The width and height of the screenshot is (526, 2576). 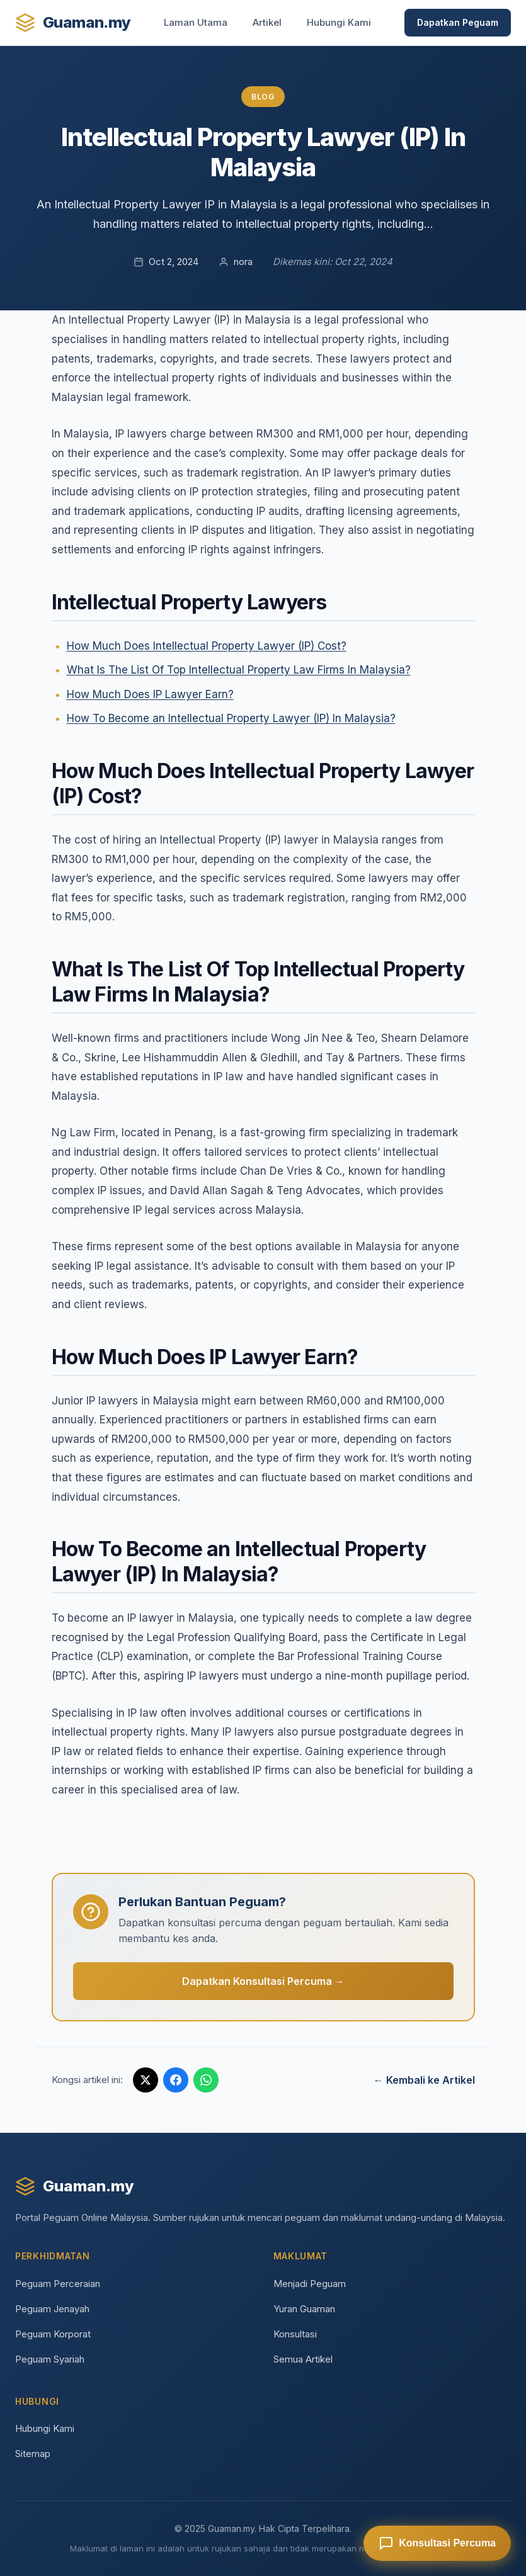 I want to click on How To Become an Intellectual Property Lawyer (IP) In Malaysia?, so click(x=231, y=718).